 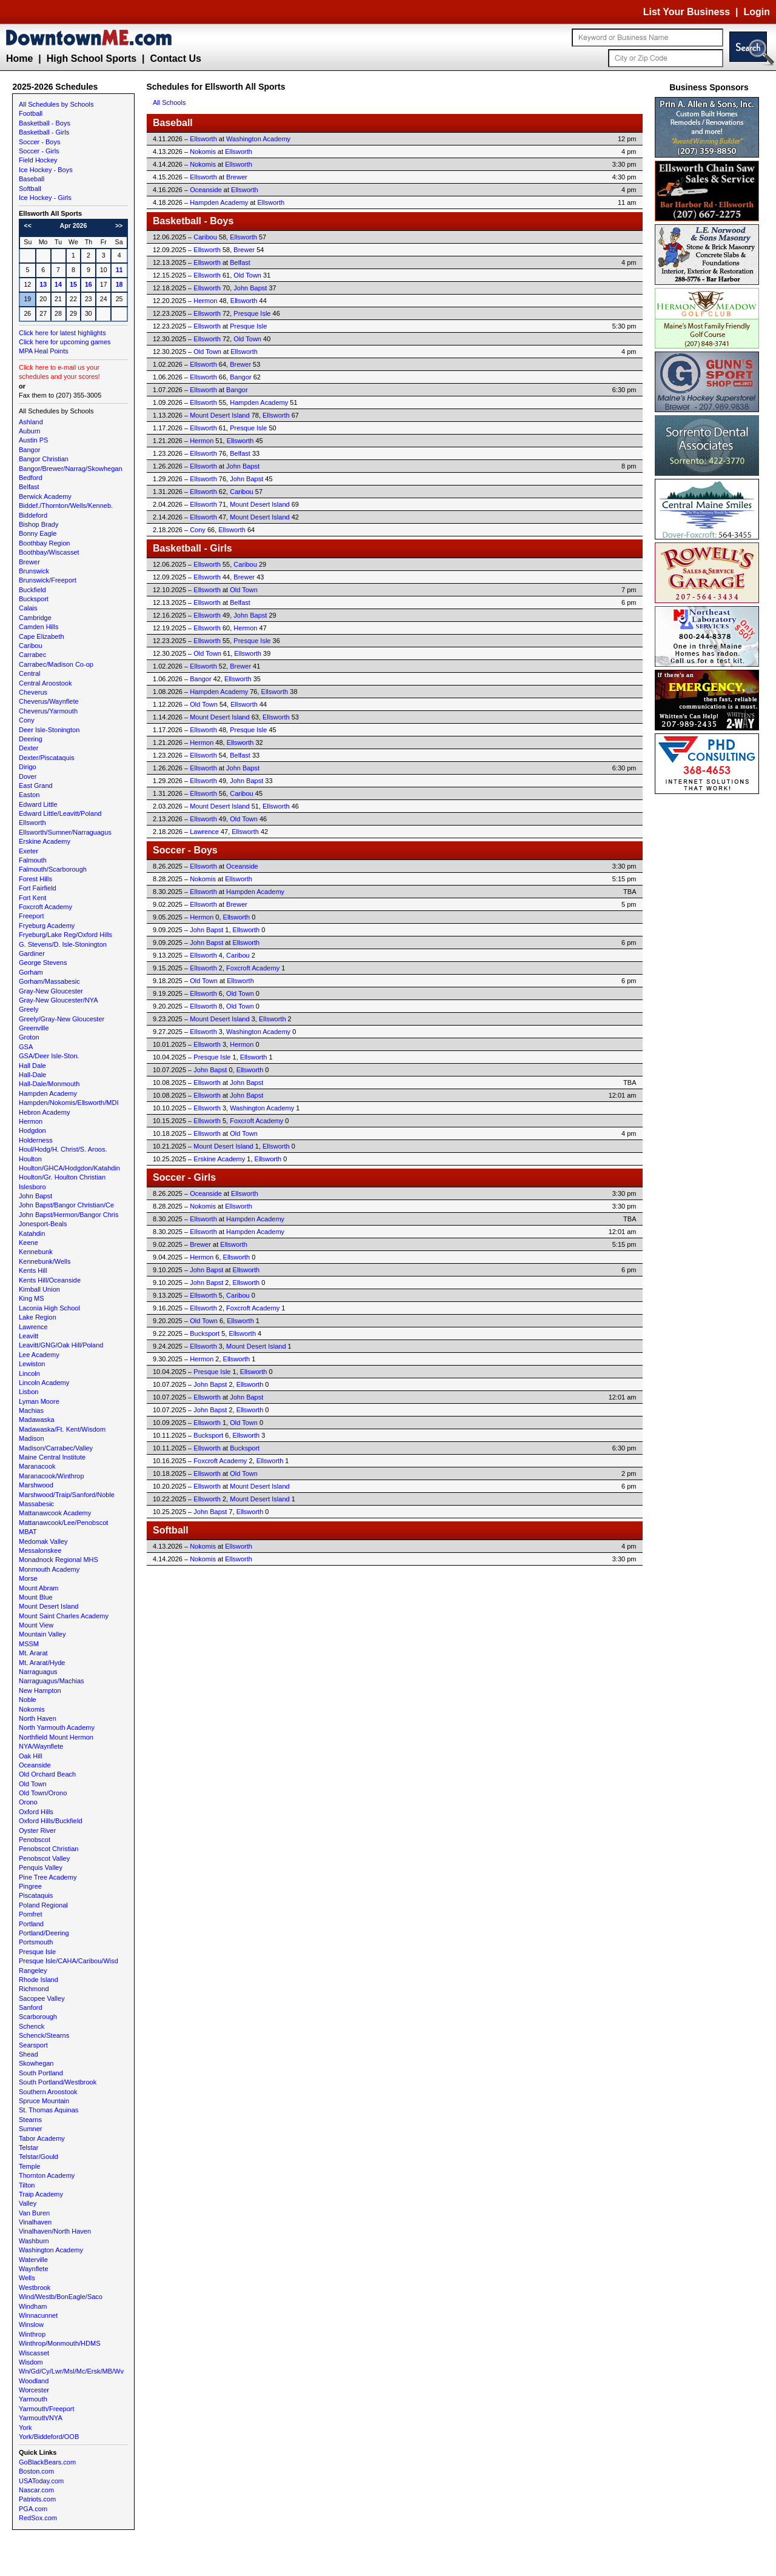 What do you see at coordinates (41, 1746) in the screenshot?
I see `NYA/Waynflete` at bounding box center [41, 1746].